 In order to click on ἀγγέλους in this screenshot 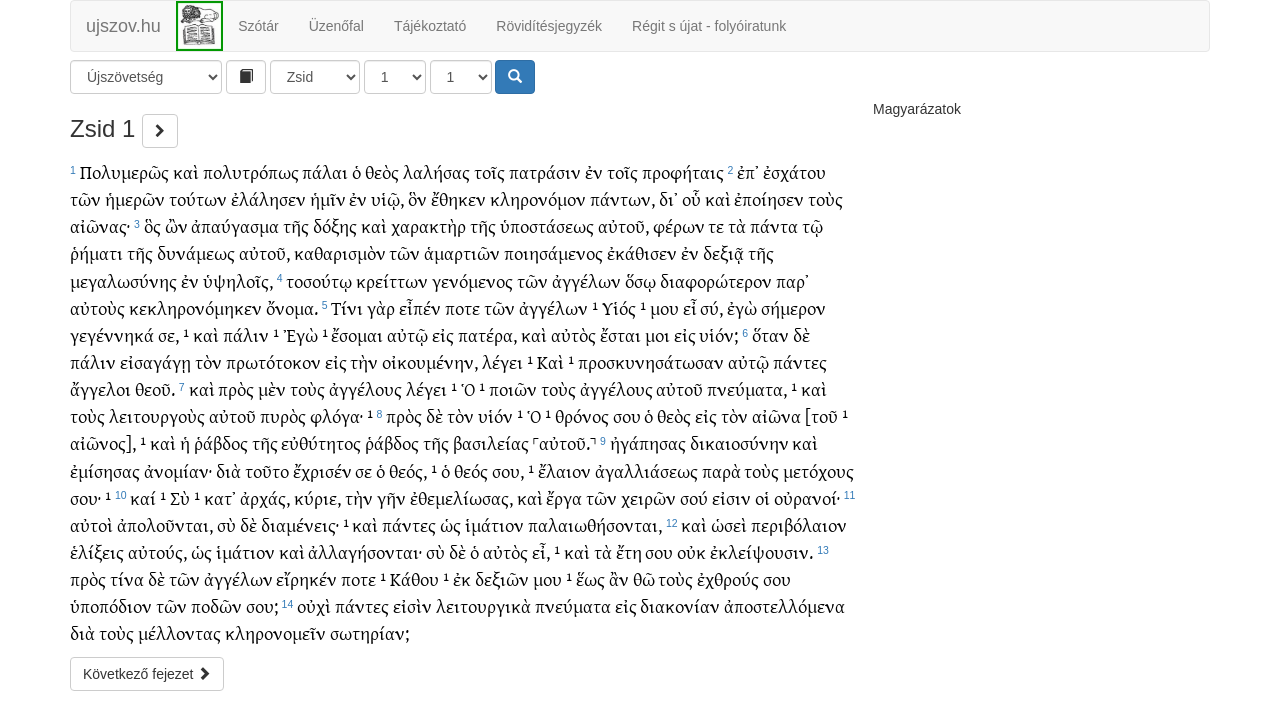, I will do `click(365, 388)`.